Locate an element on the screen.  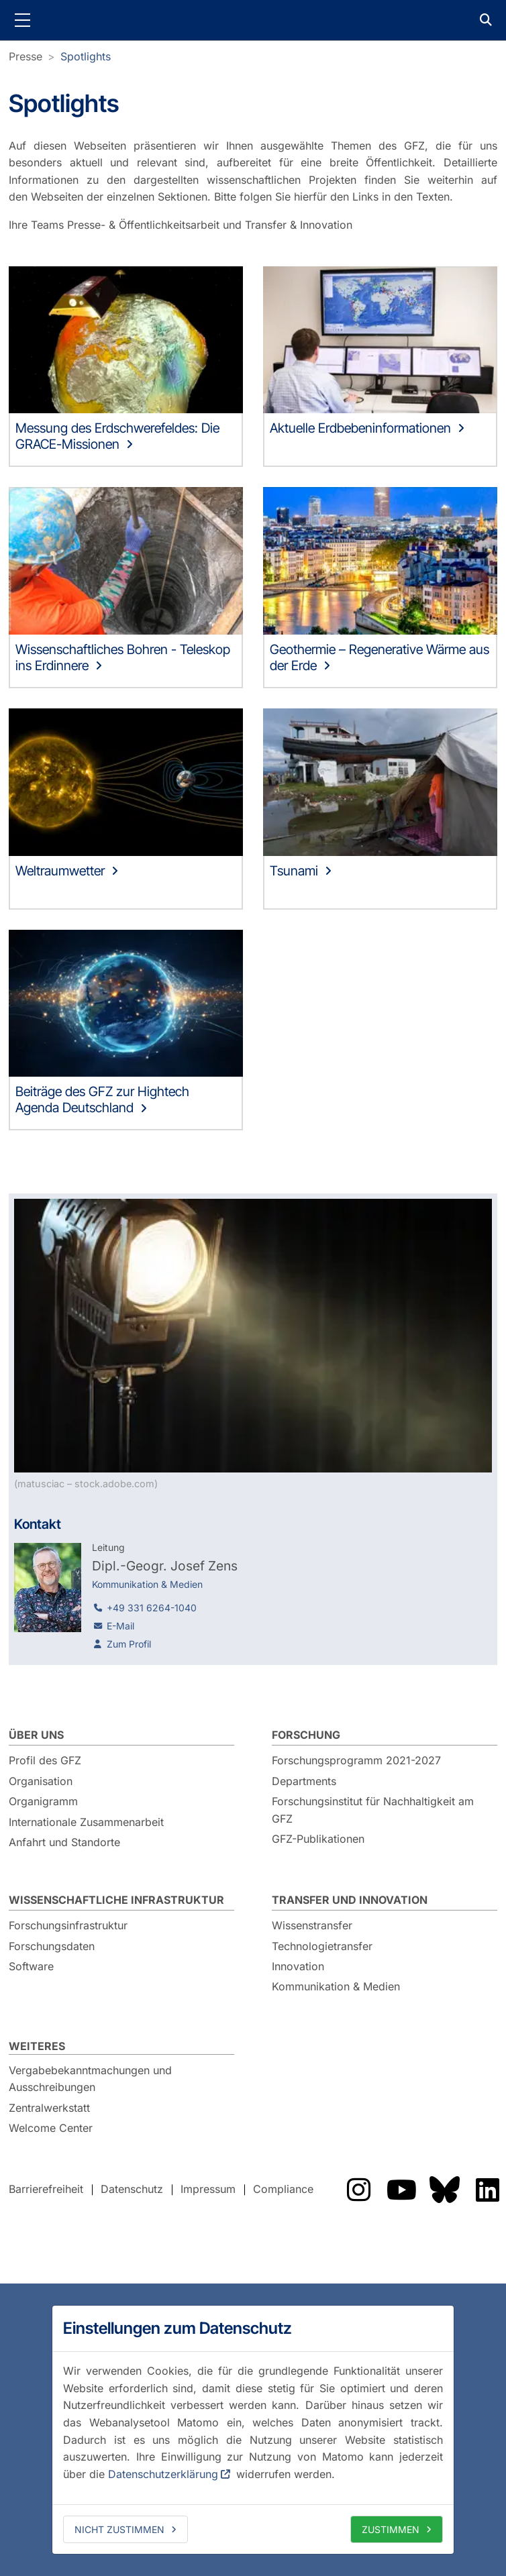
Forschungsprogramm 2021-2027 is located at coordinates (356, 1760).